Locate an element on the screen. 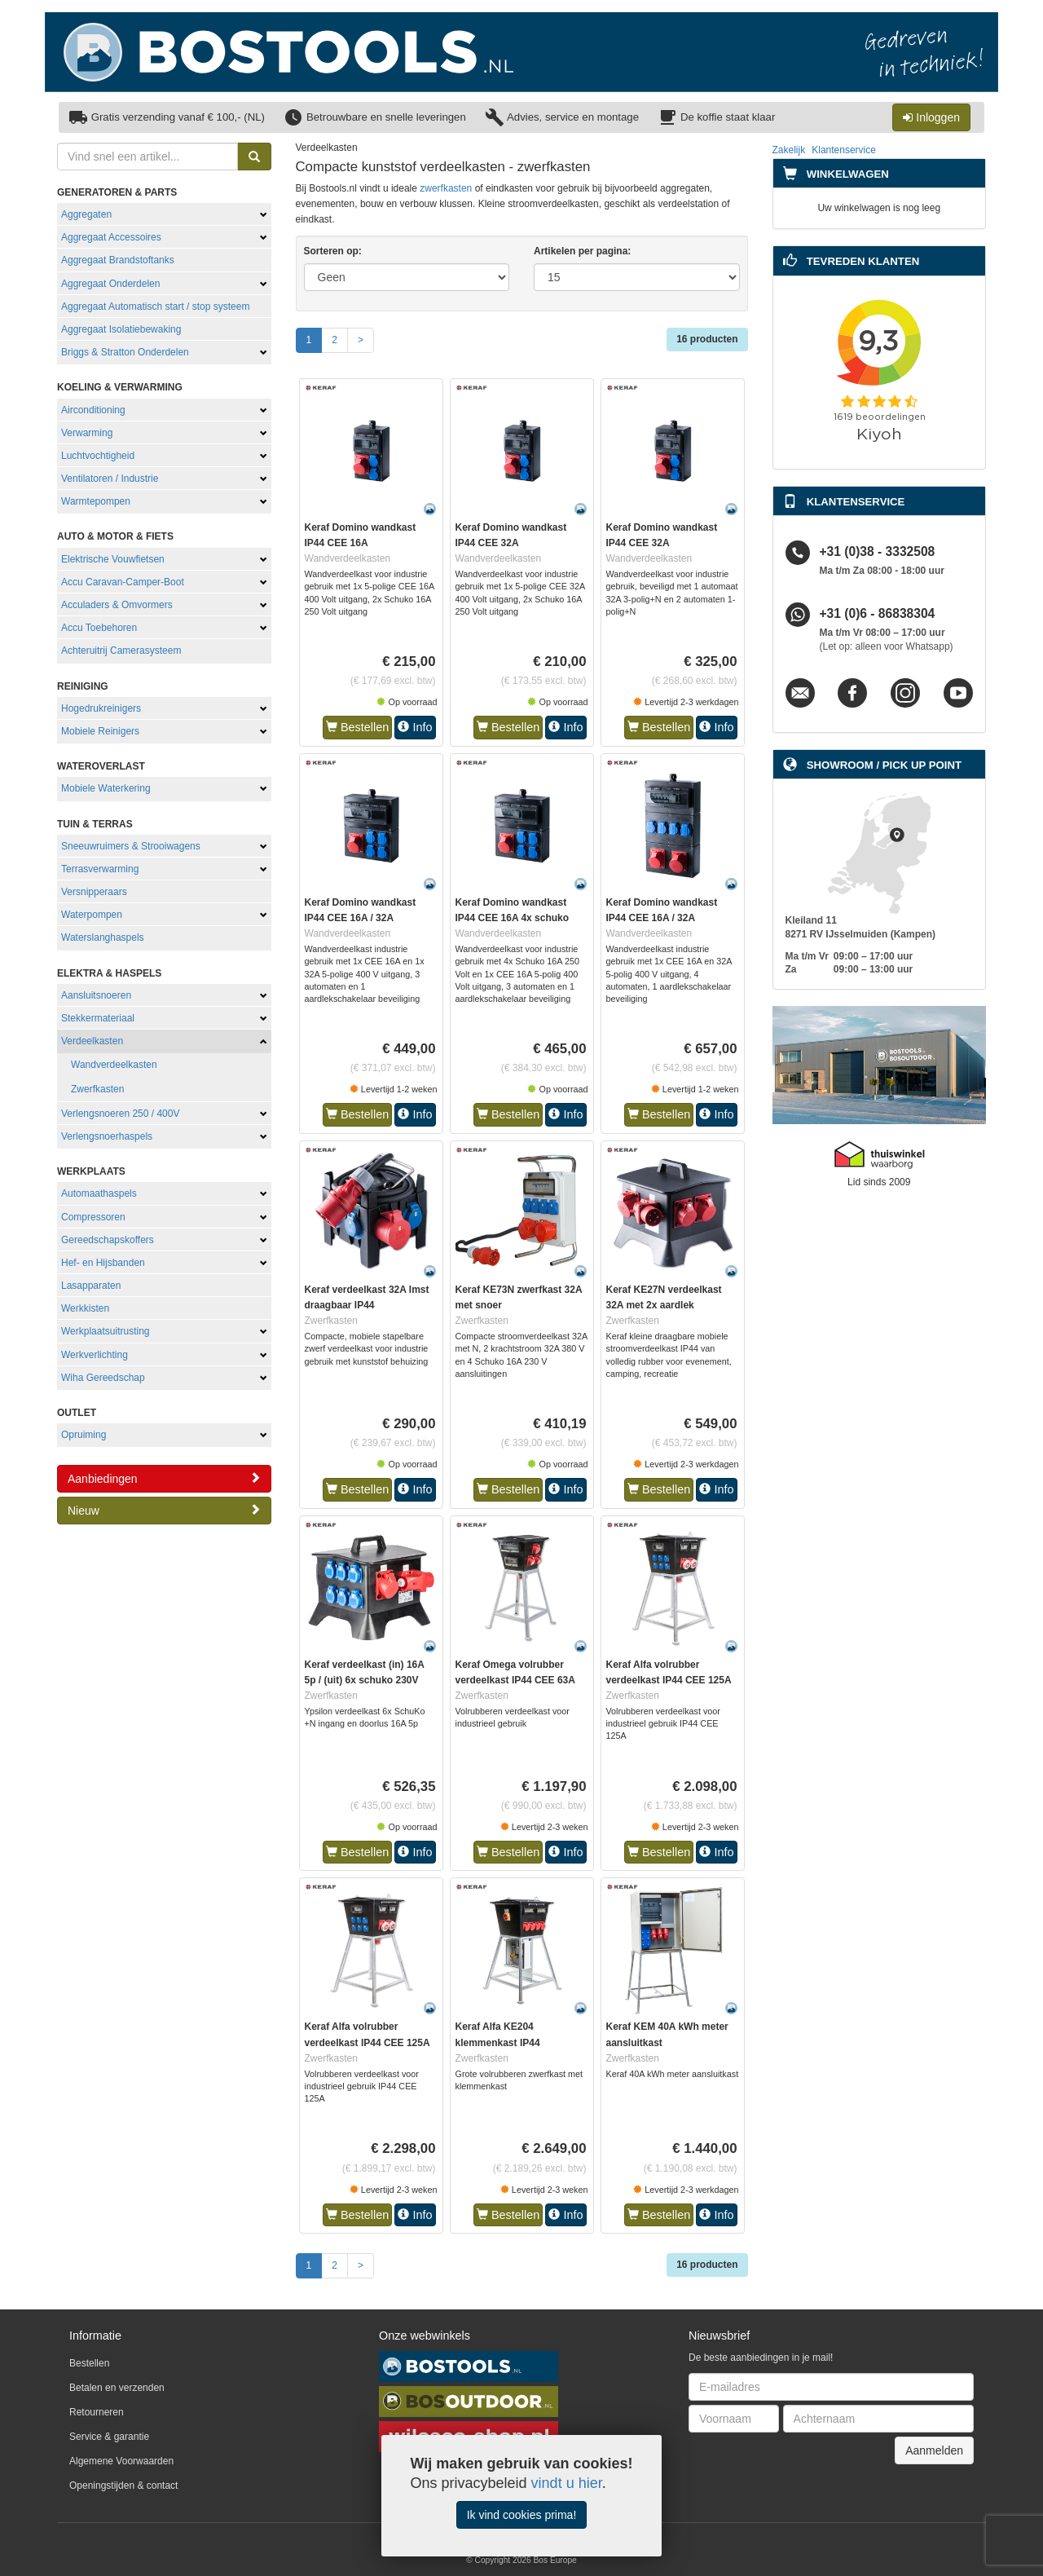  Verlengsnoerhaspels is located at coordinates (106, 1136).